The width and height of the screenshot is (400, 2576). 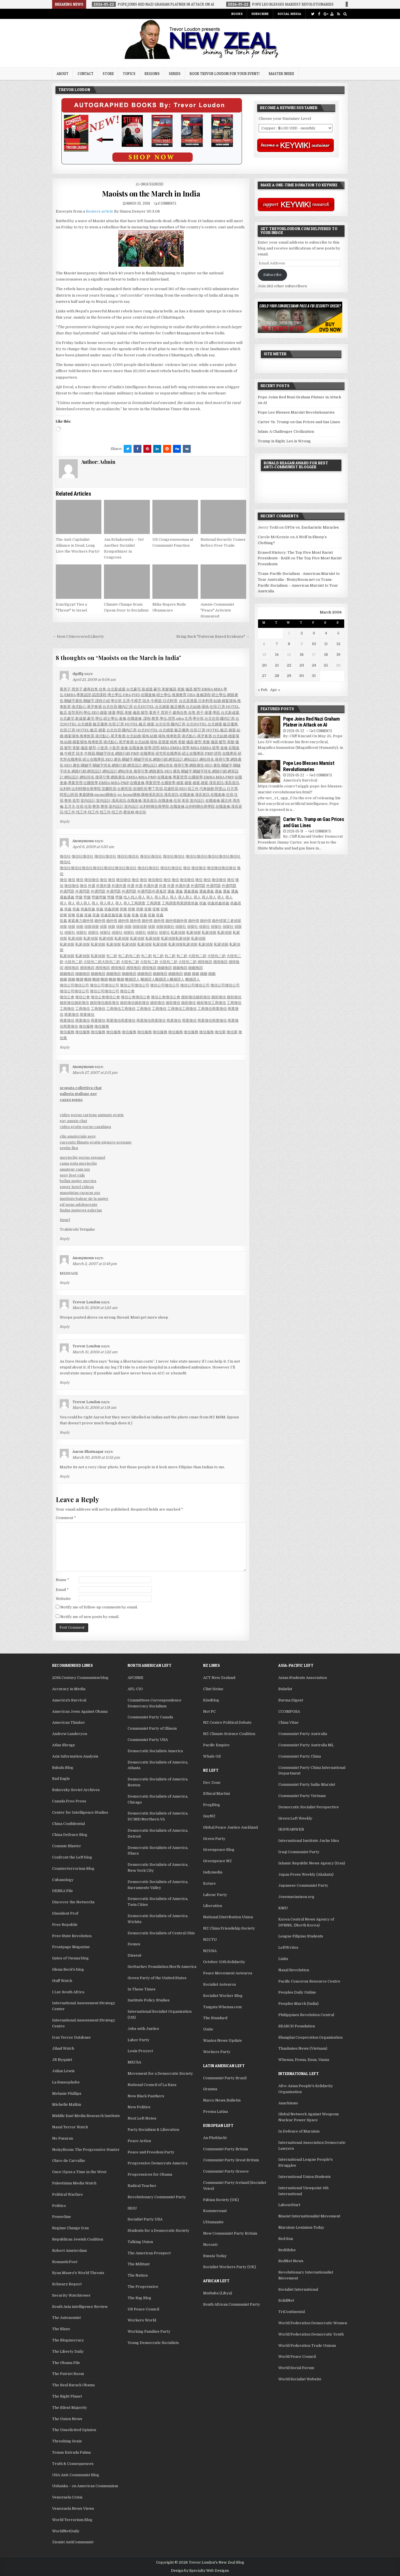 What do you see at coordinates (63, 2071) in the screenshot?
I see `Julian Lewis` at bounding box center [63, 2071].